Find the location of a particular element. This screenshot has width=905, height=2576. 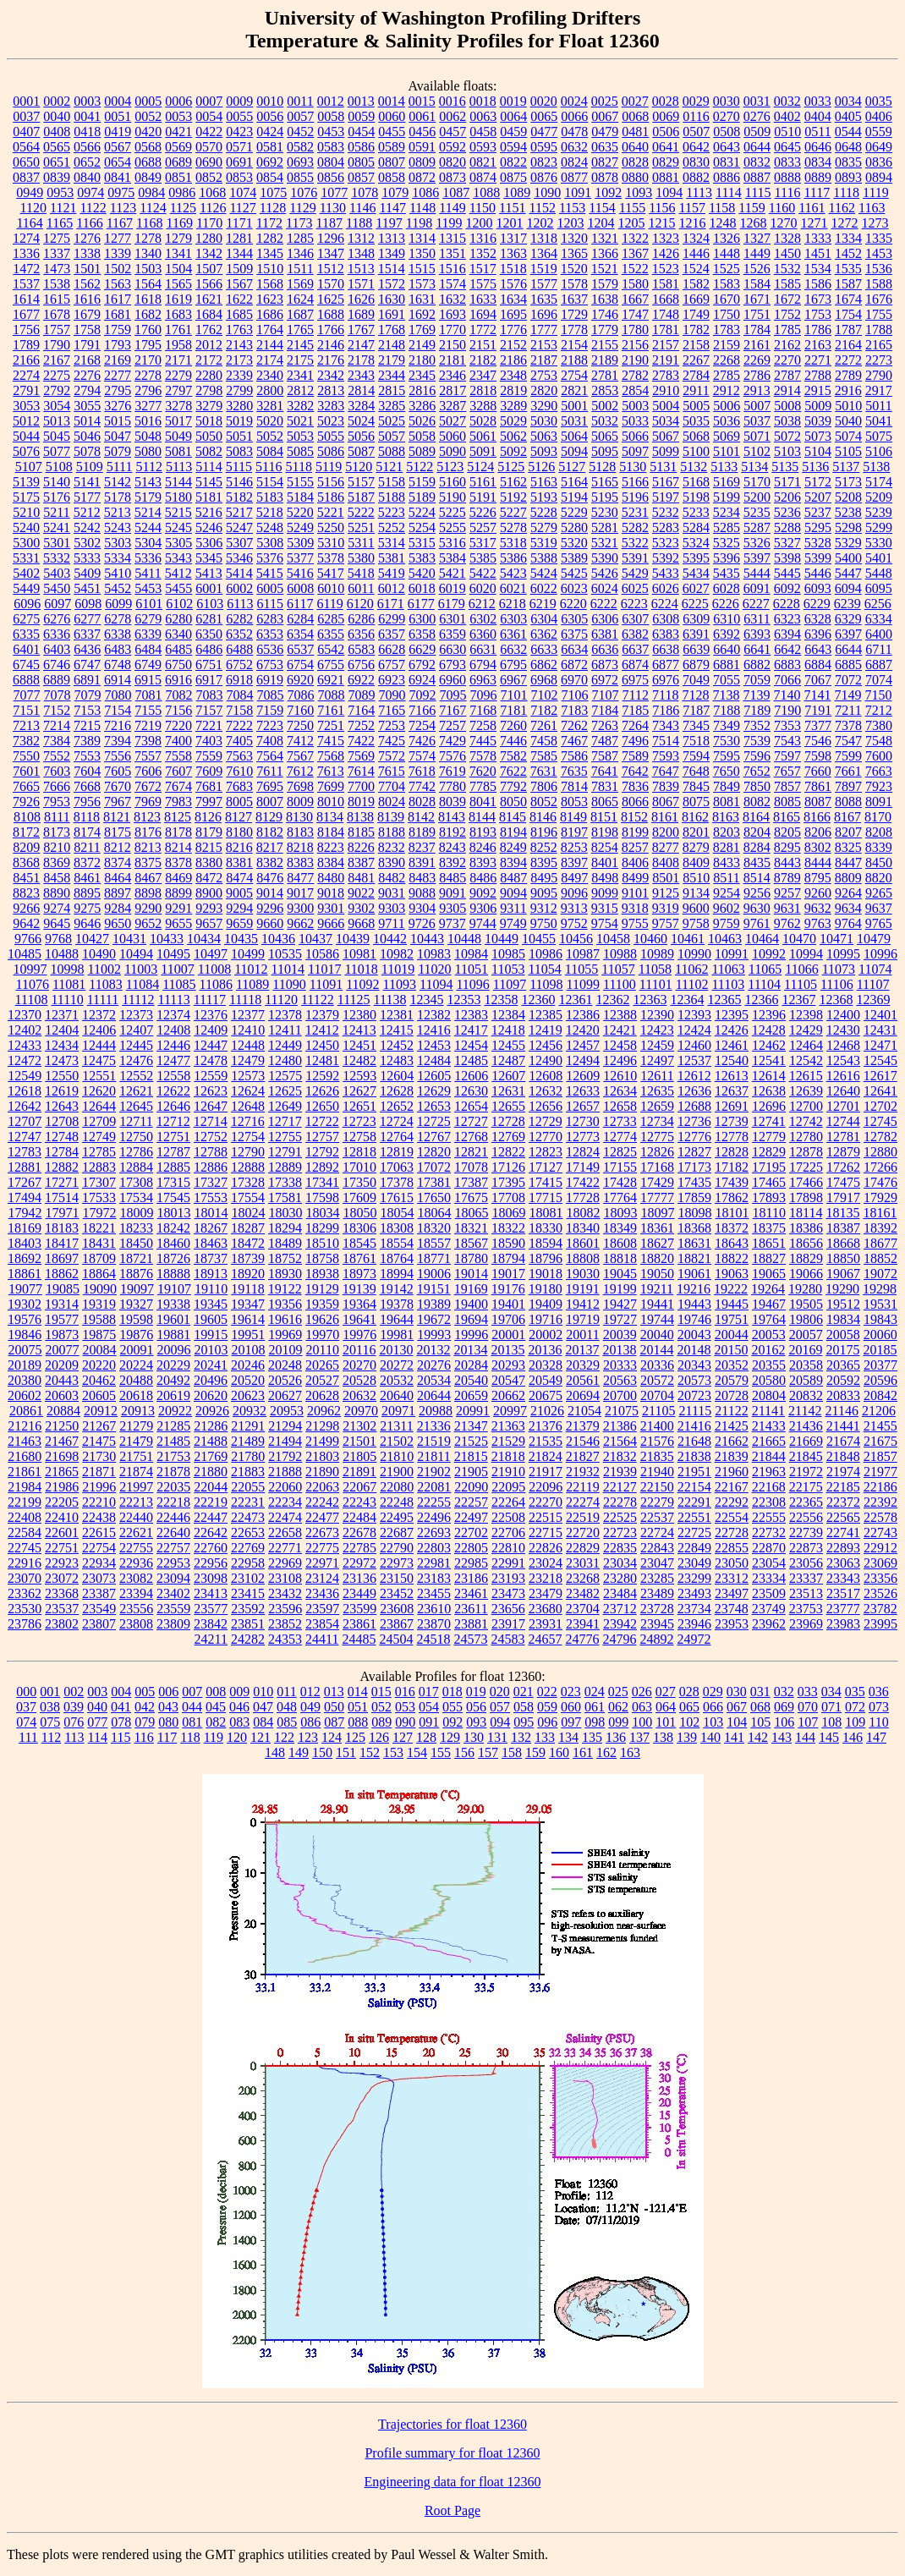

12770 is located at coordinates (545, 1136).